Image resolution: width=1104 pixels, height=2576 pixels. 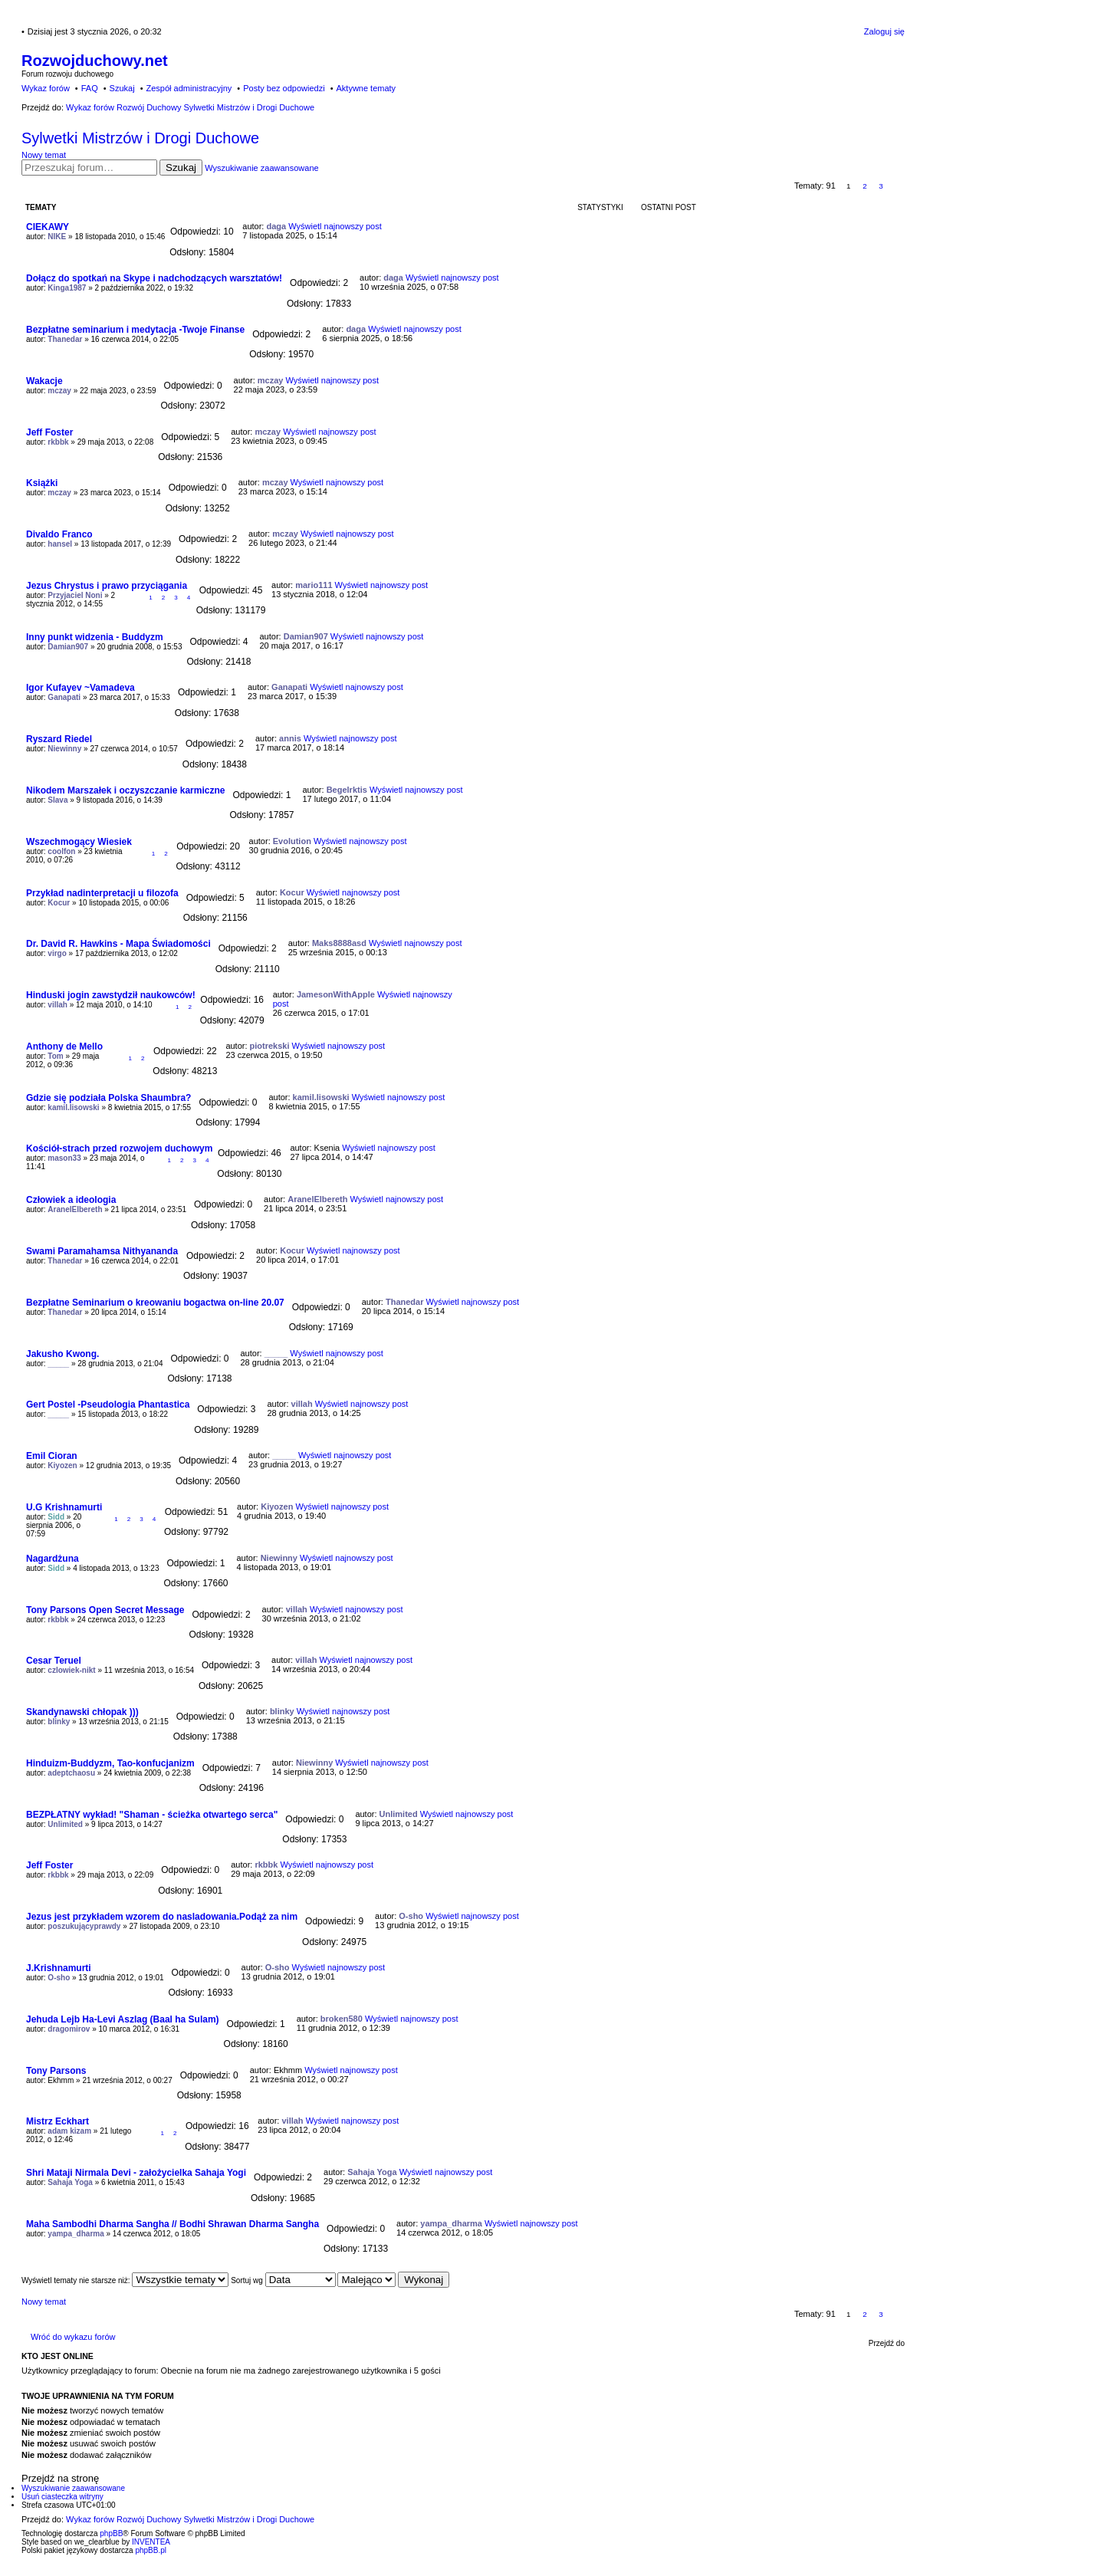 What do you see at coordinates (118, 943) in the screenshot?
I see `Dr. David R. Hawkins - Mapa Świadomości` at bounding box center [118, 943].